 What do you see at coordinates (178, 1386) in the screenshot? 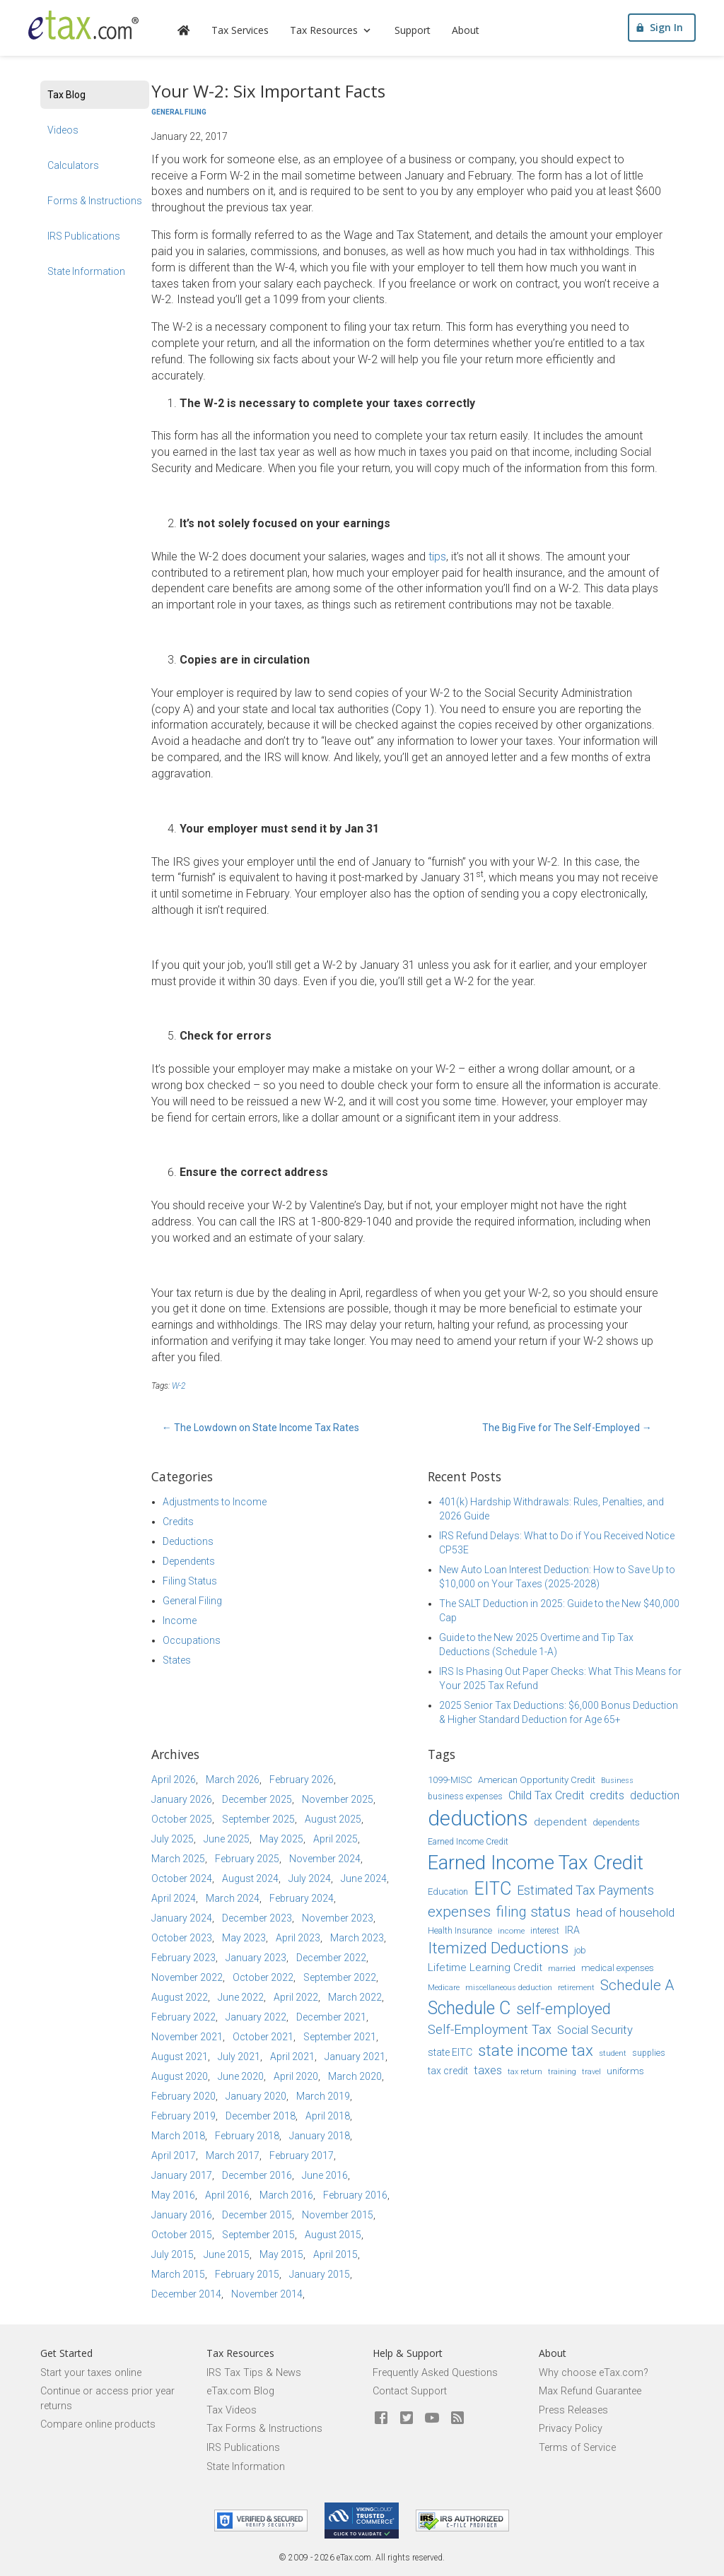
I see `W-2` at bounding box center [178, 1386].